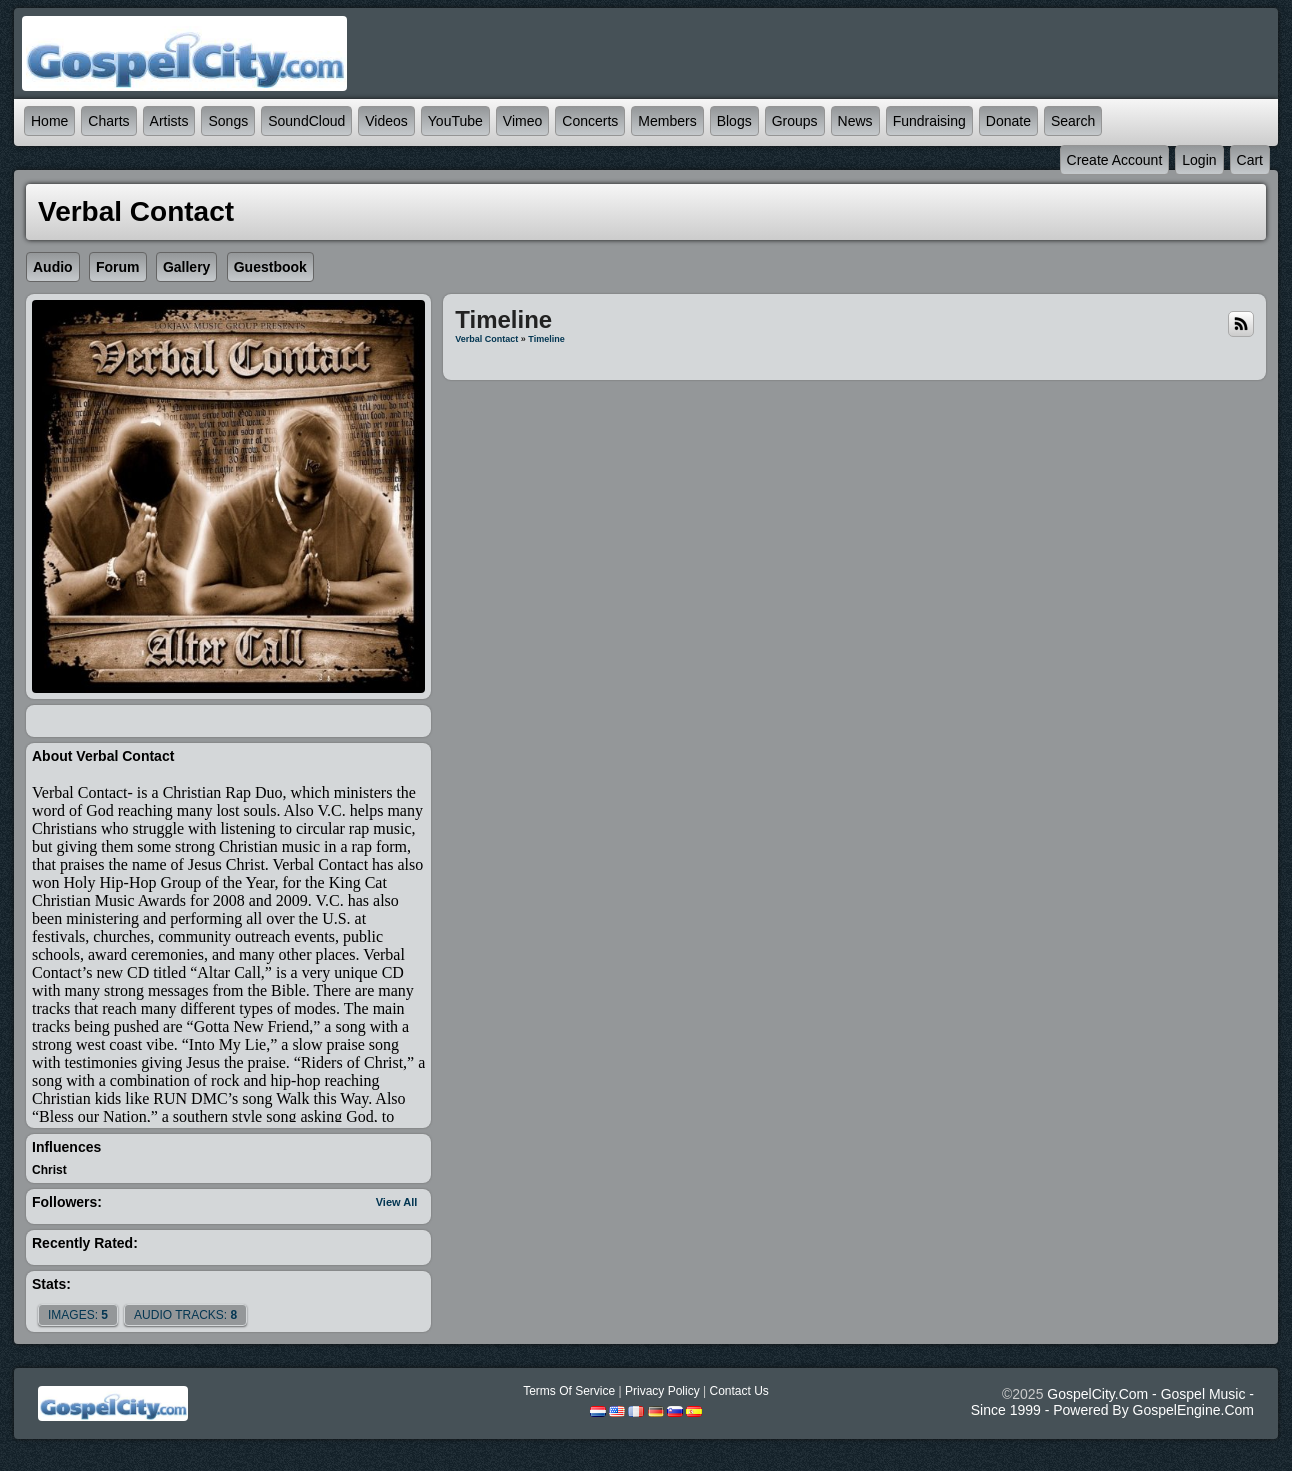 Image resolution: width=1292 pixels, height=1471 pixels. What do you see at coordinates (1008, 121) in the screenshot?
I see `Donate` at bounding box center [1008, 121].